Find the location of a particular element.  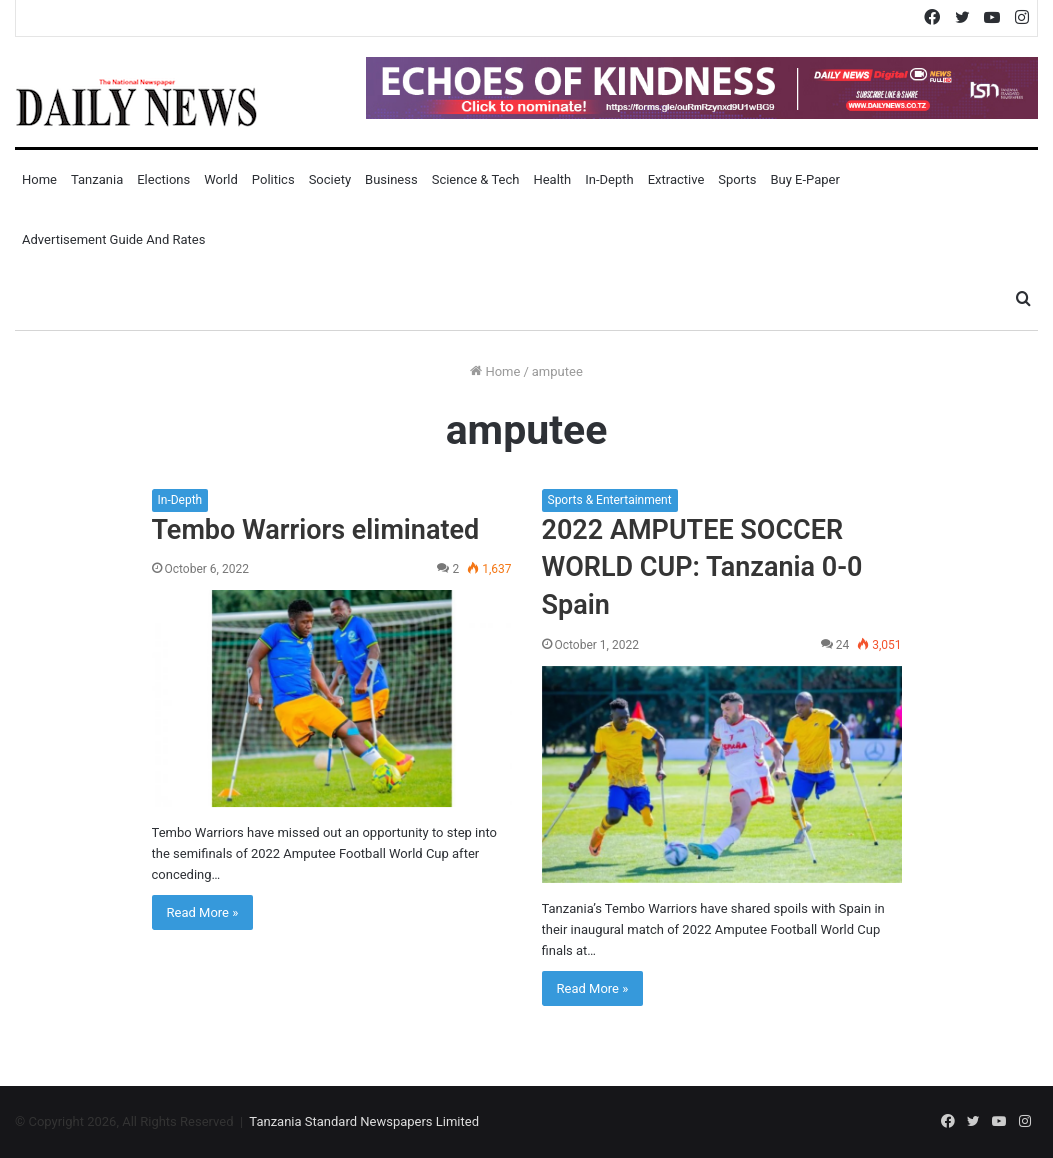

Read More » is located at coordinates (203, 912).